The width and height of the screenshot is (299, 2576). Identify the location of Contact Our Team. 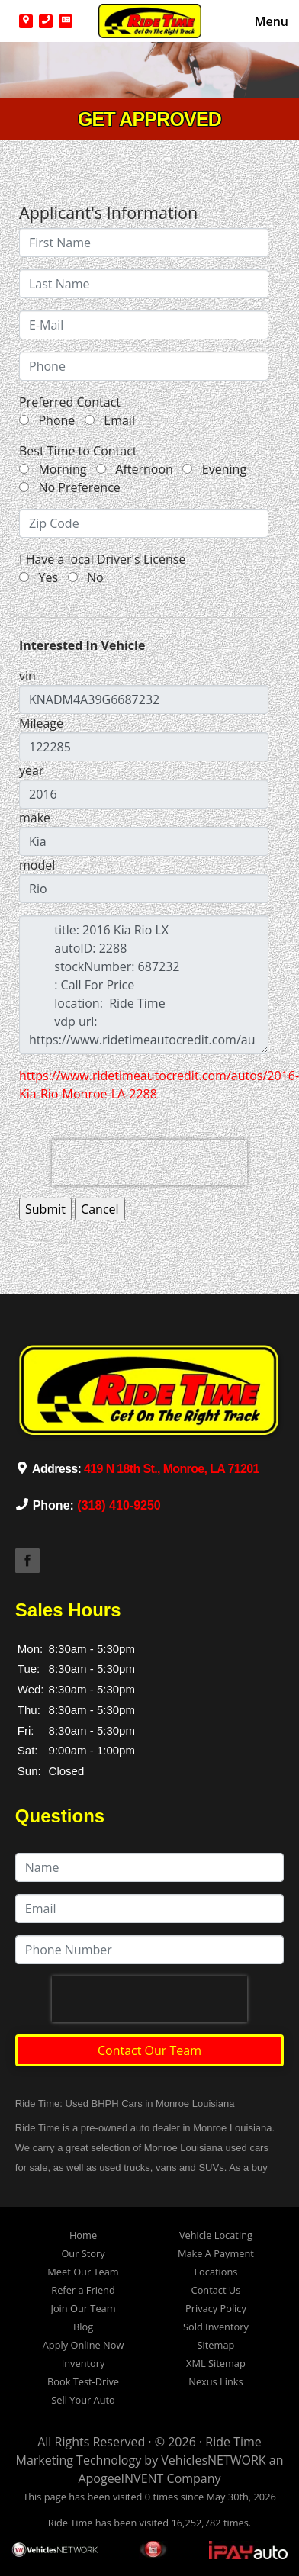
(149, 2050).